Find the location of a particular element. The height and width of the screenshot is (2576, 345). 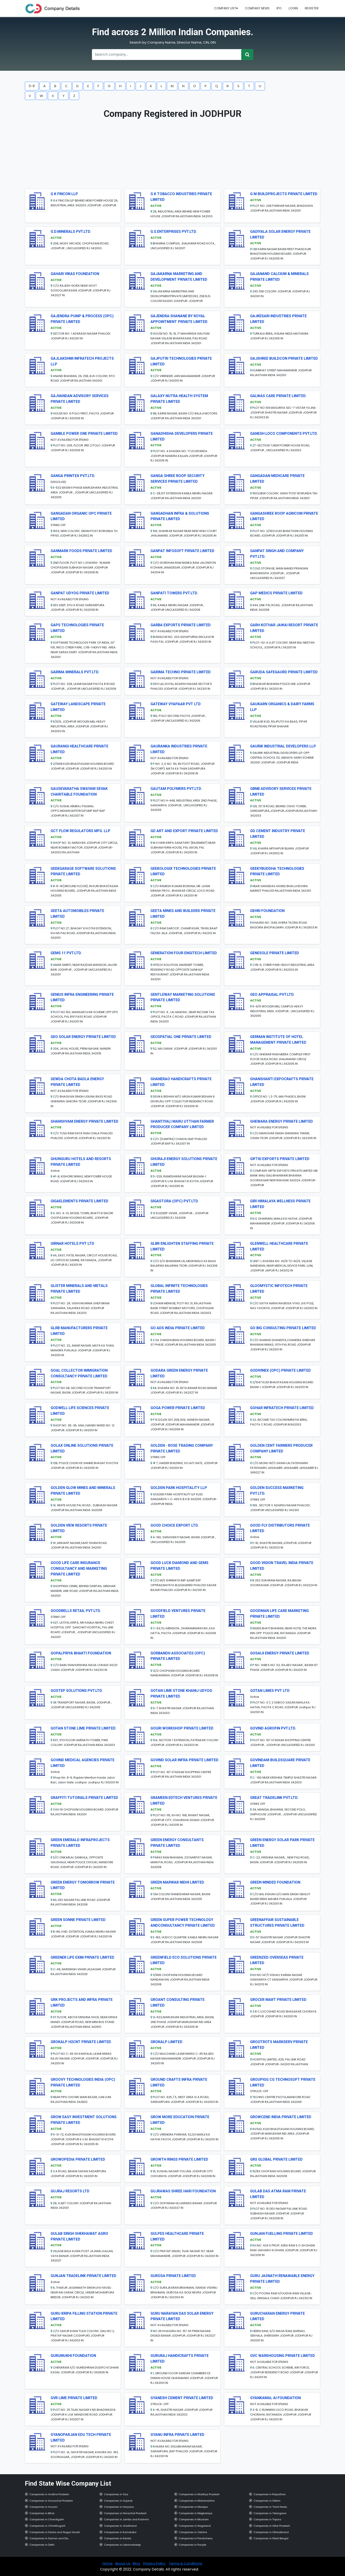

GREAT TRADELINK PVT.LTD. is located at coordinates (274, 1797).